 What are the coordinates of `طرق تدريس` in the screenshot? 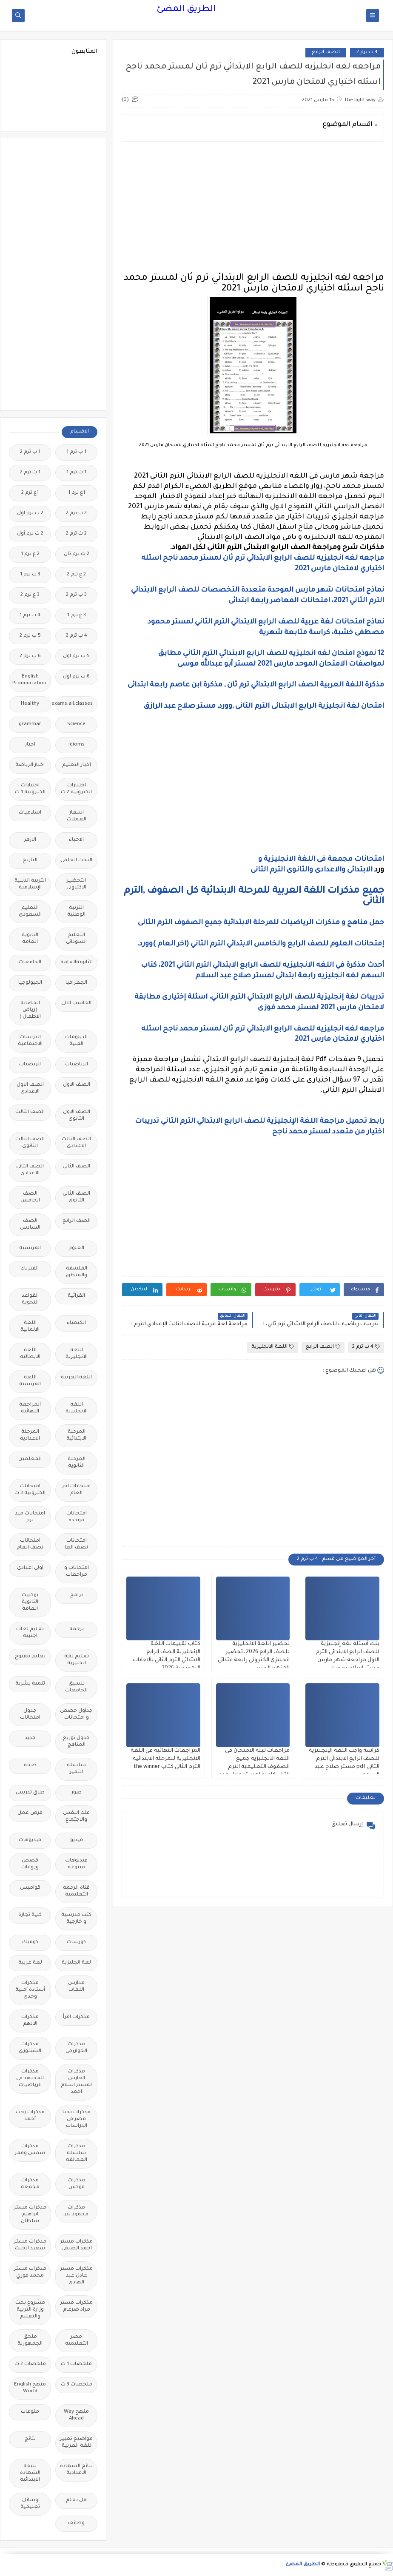 It's located at (30, 1793).